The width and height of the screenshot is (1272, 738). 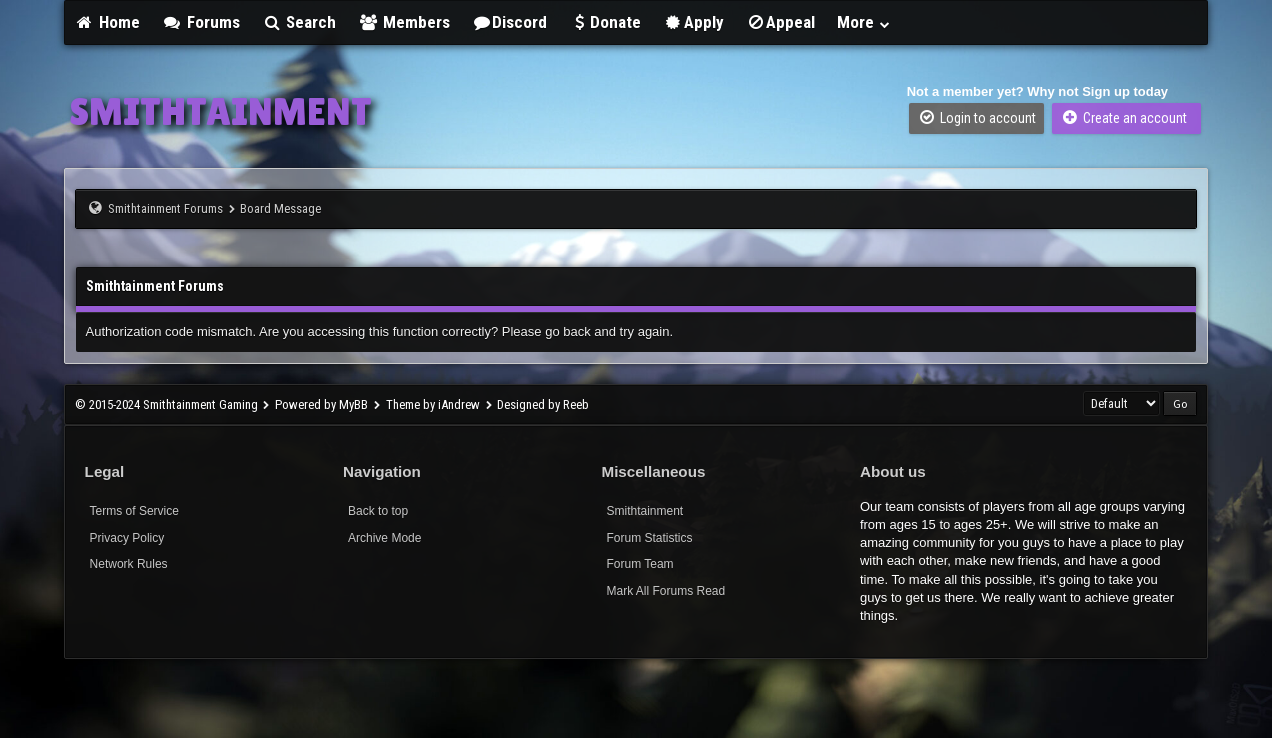 What do you see at coordinates (129, 564) in the screenshot?
I see `Network Rules` at bounding box center [129, 564].